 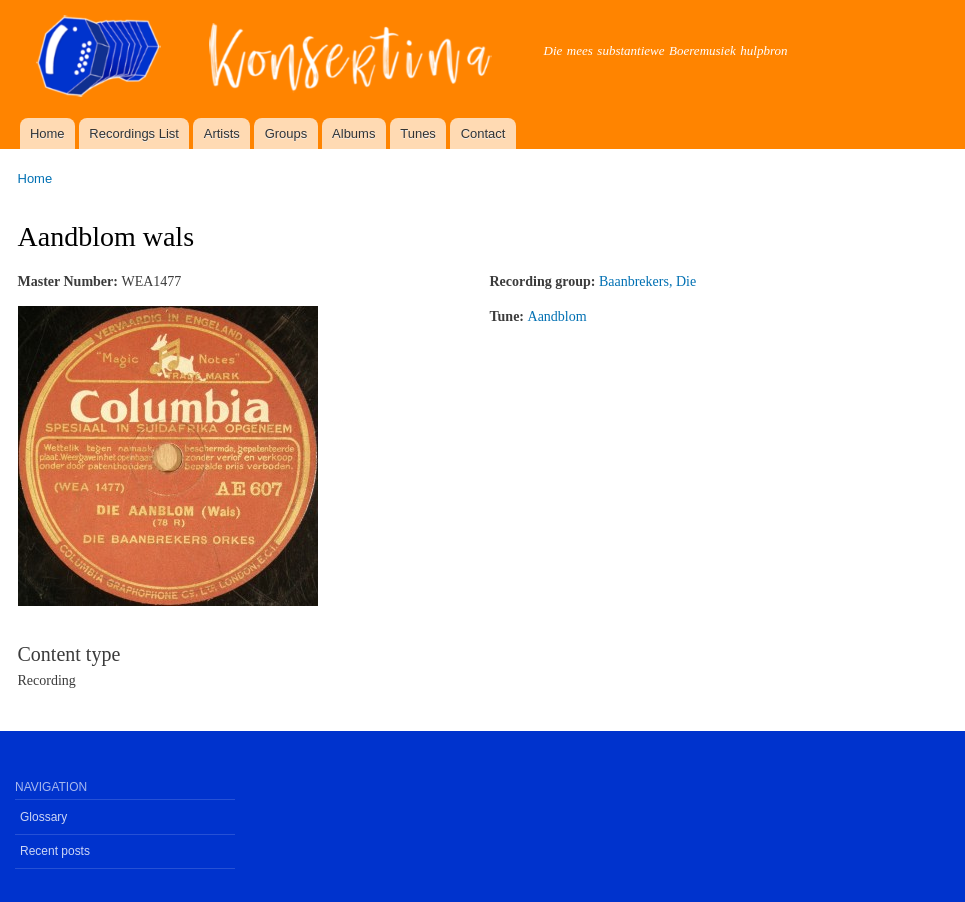 I want to click on Groups, so click(x=286, y=133).